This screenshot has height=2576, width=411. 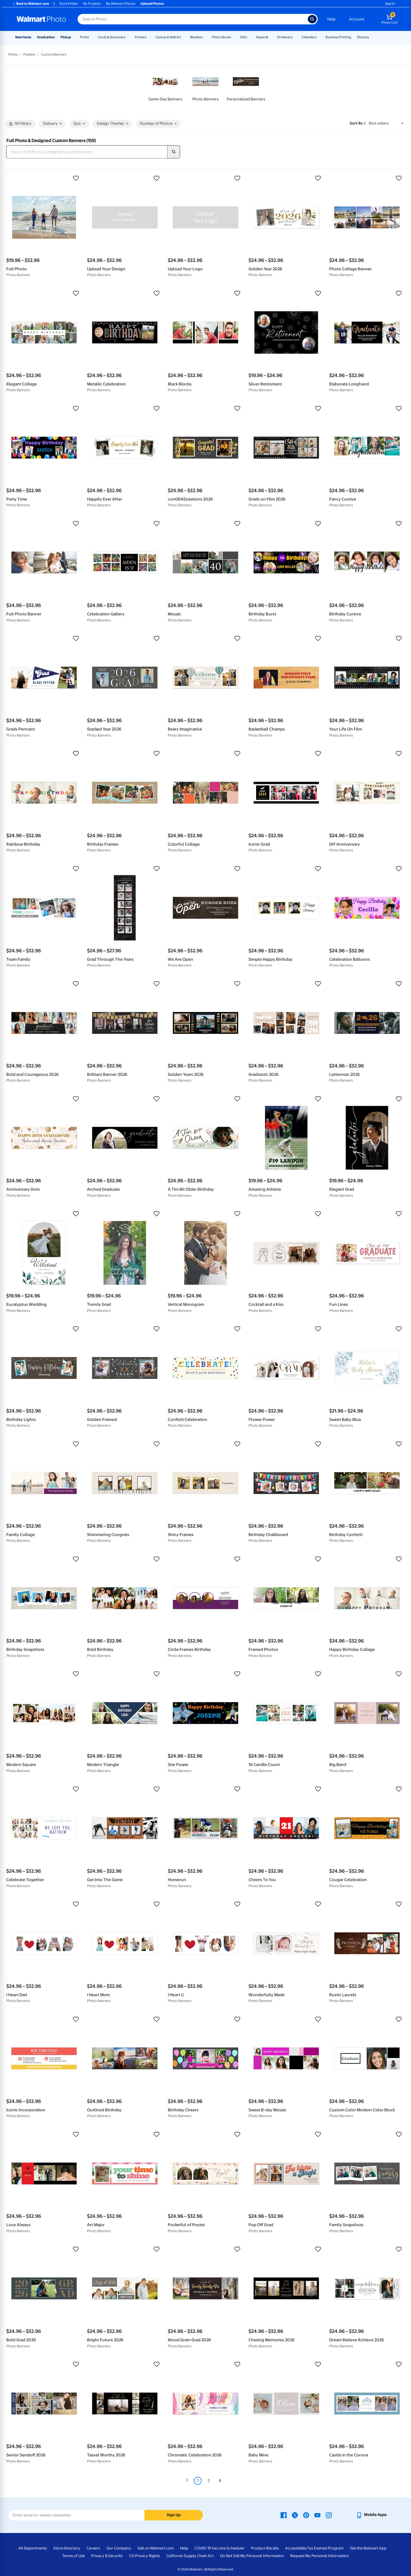 I want to click on [Show submenu of Pickup], so click(x=73, y=37).